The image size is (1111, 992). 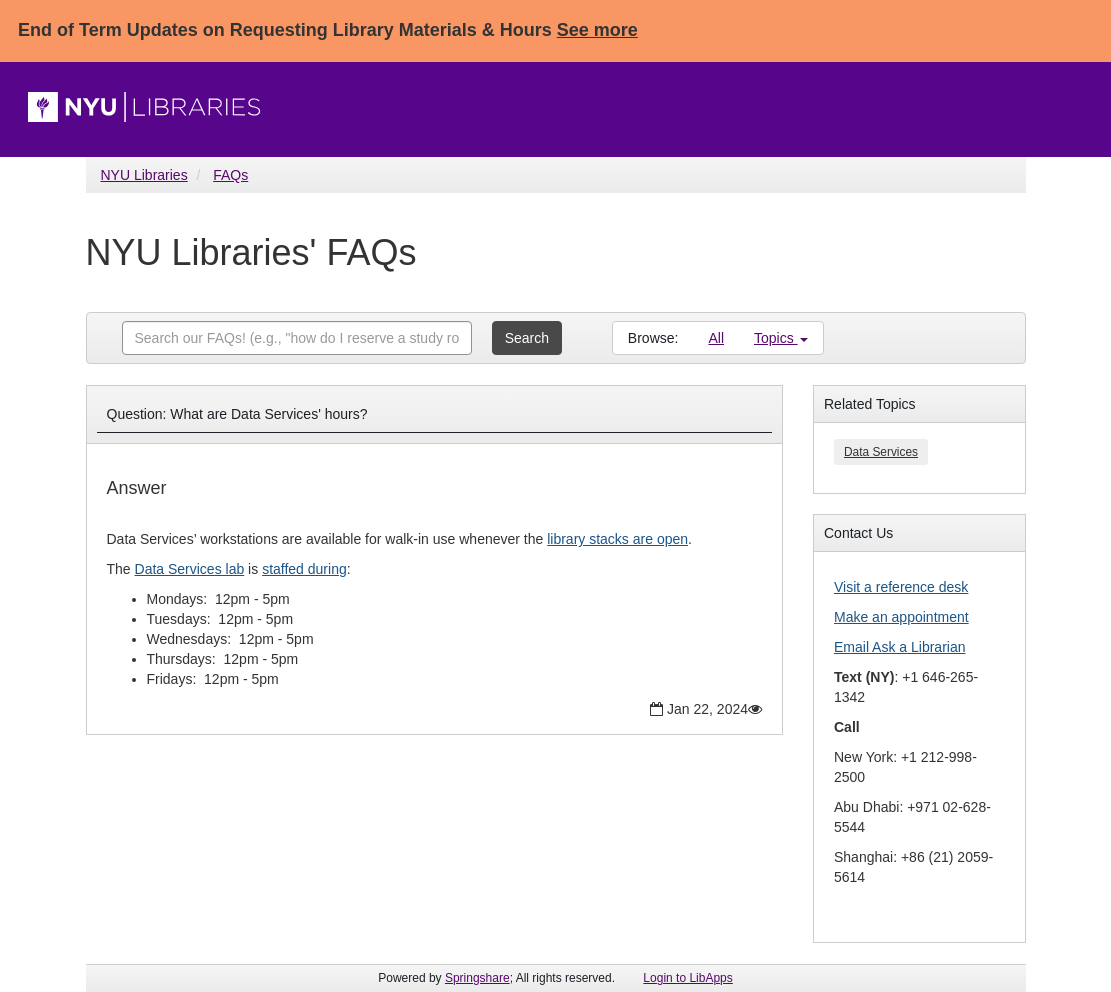 I want to click on All, so click(x=716, y=338).